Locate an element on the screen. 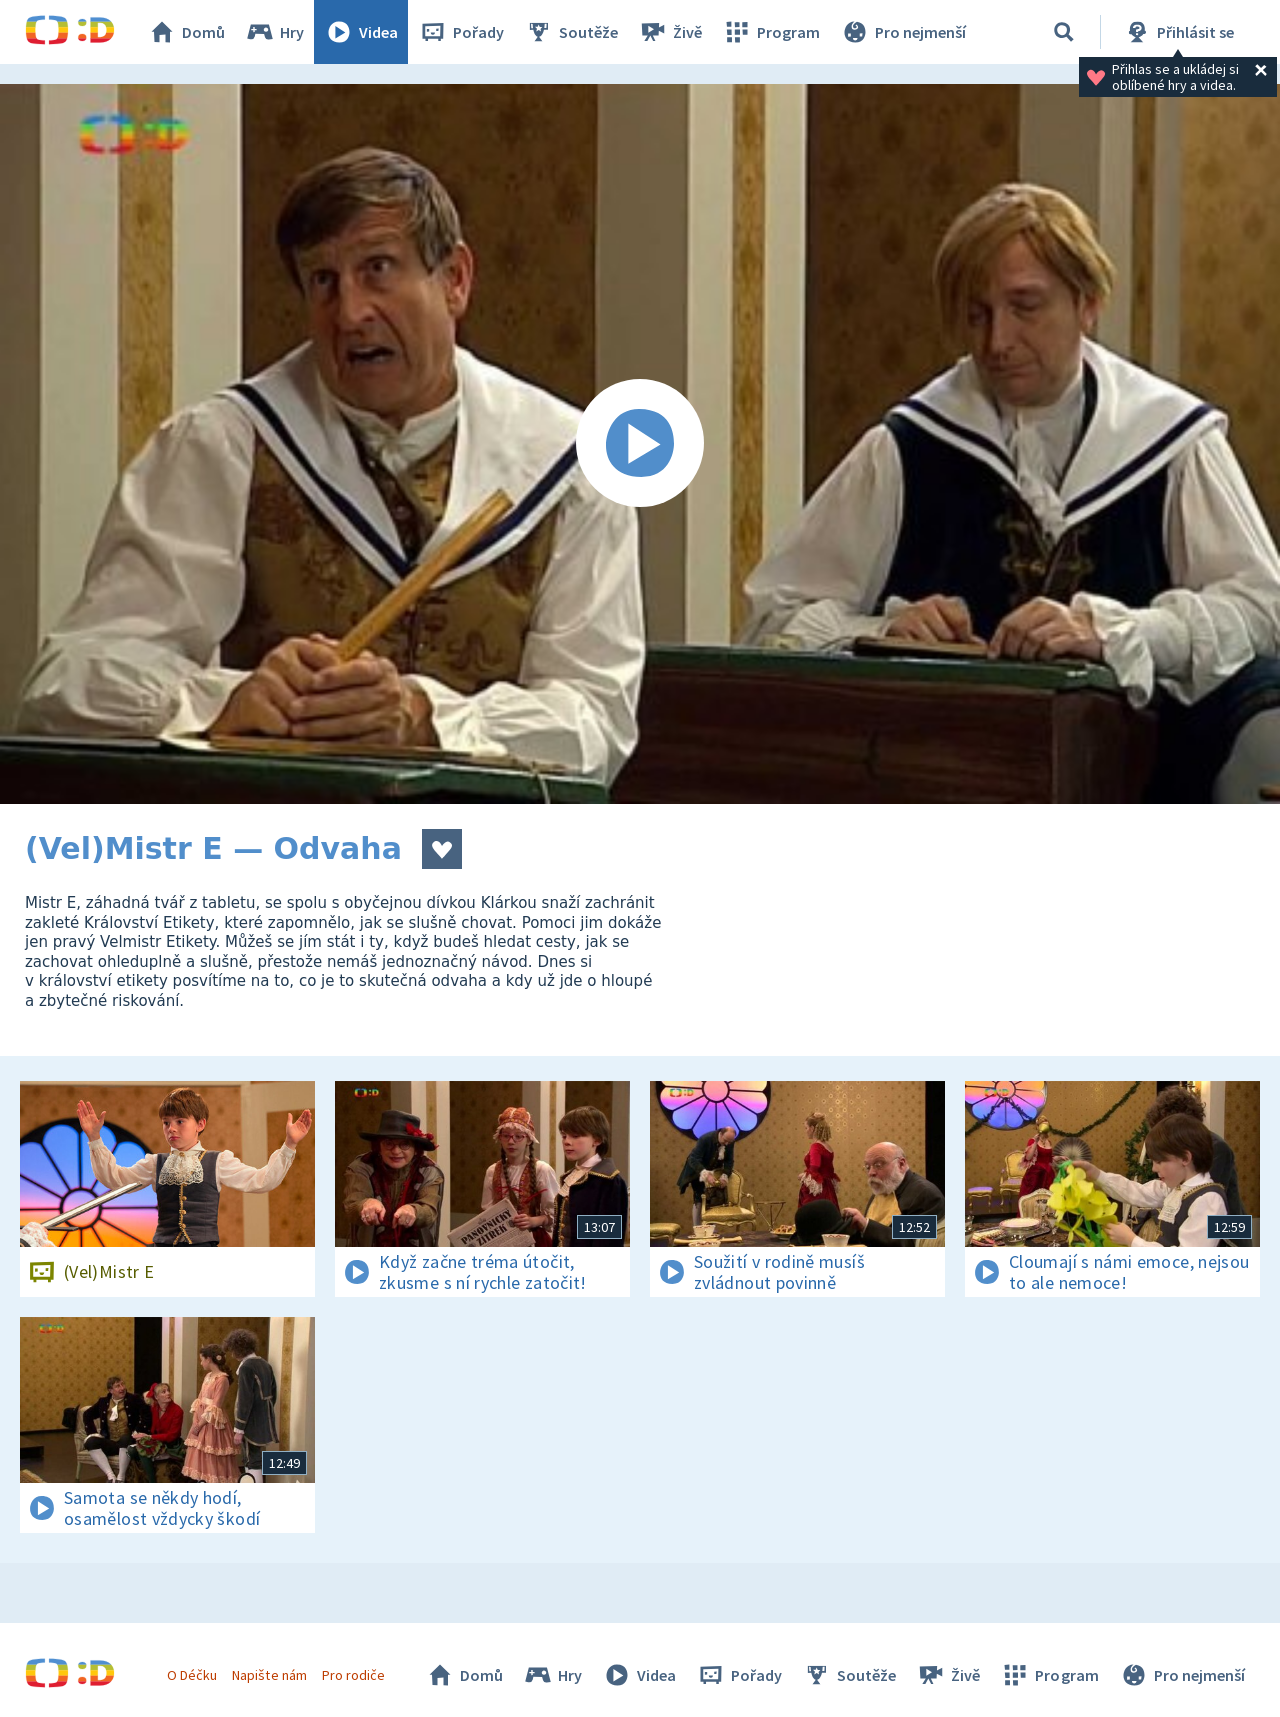 This screenshot has height=1717, width=1280. Pro rodiče is located at coordinates (353, 1675).